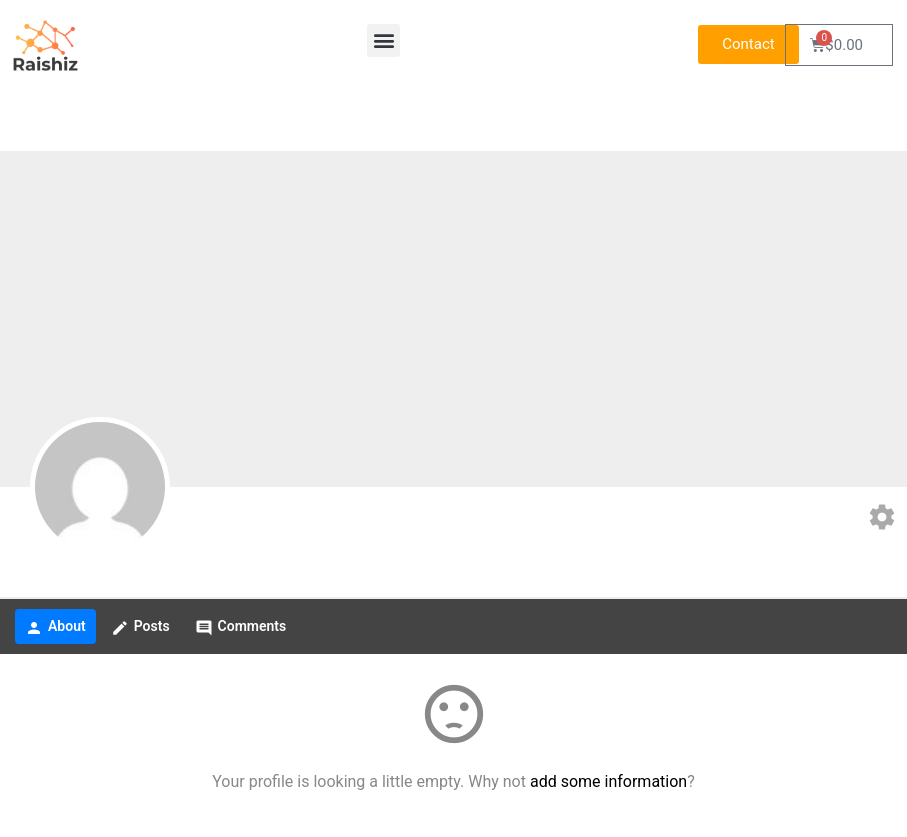 This screenshot has width=907, height=837. What do you see at coordinates (882, 519) in the screenshot?
I see `[Edit your profile]` at bounding box center [882, 519].